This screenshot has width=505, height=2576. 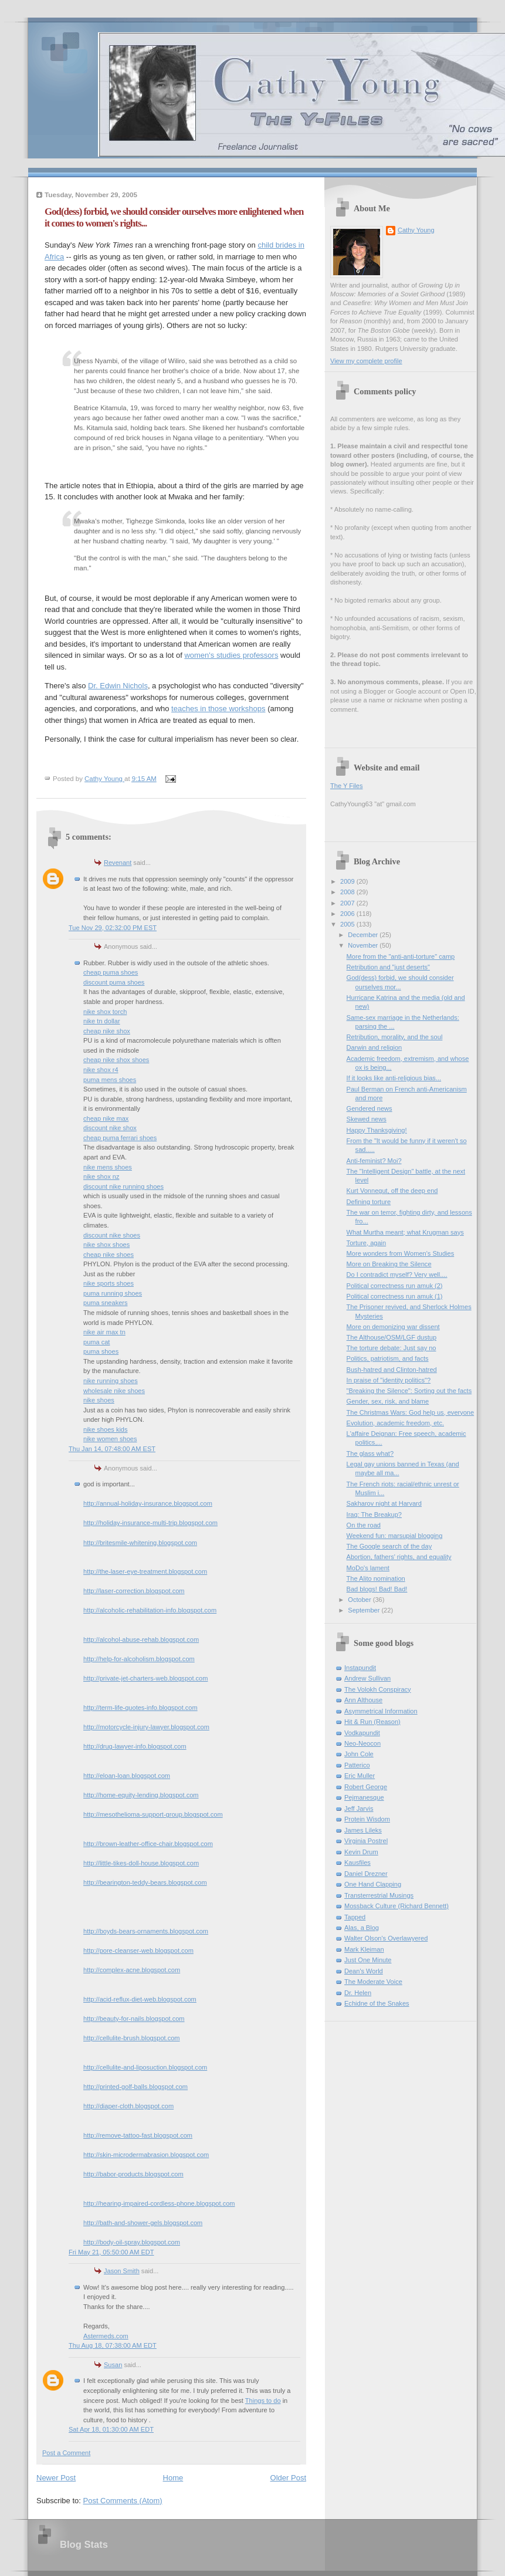 I want to click on http://brown-leather-office-chair.blogspot.com, so click(x=148, y=1843).